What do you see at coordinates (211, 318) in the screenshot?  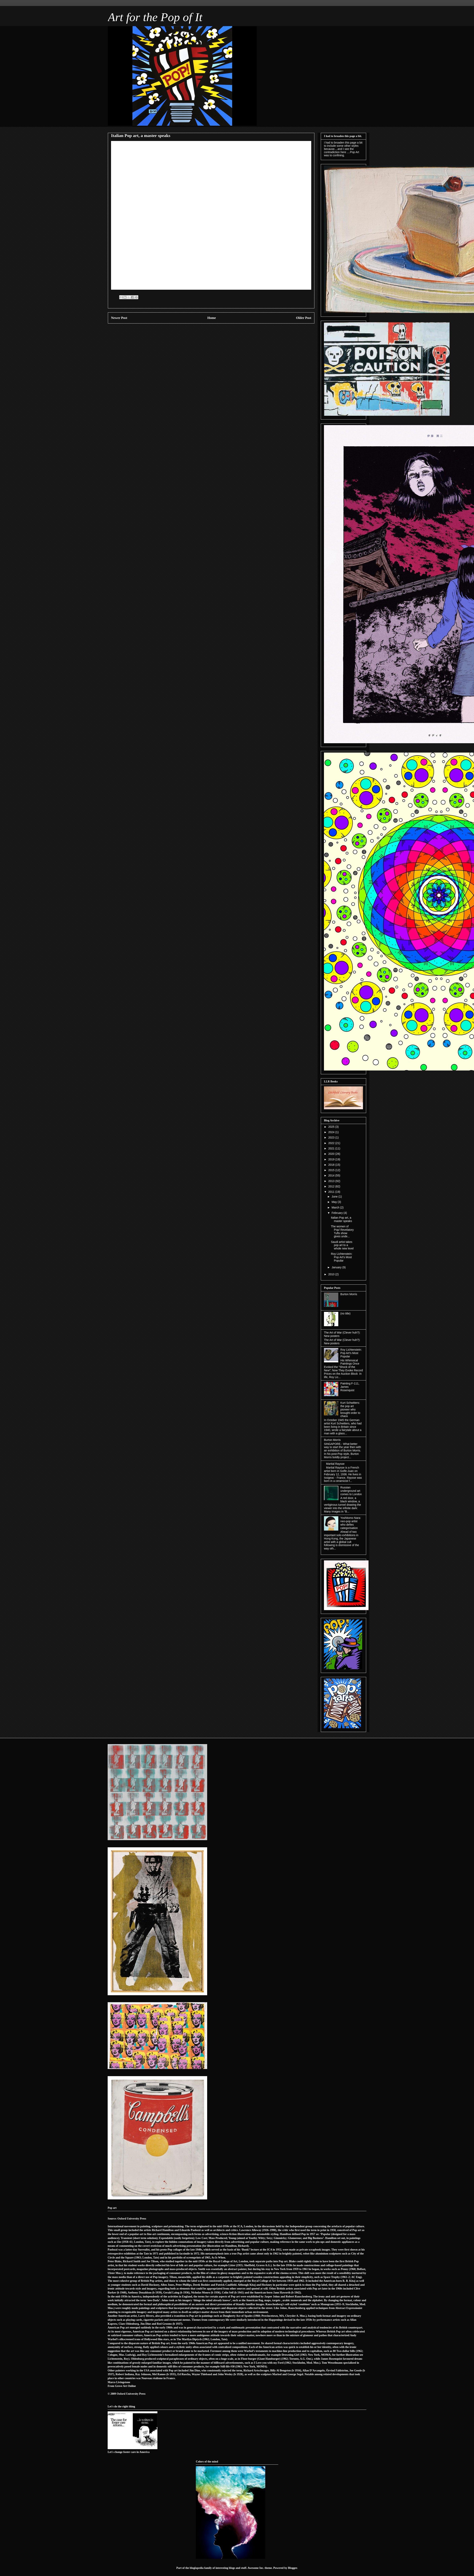 I see `Home` at bounding box center [211, 318].